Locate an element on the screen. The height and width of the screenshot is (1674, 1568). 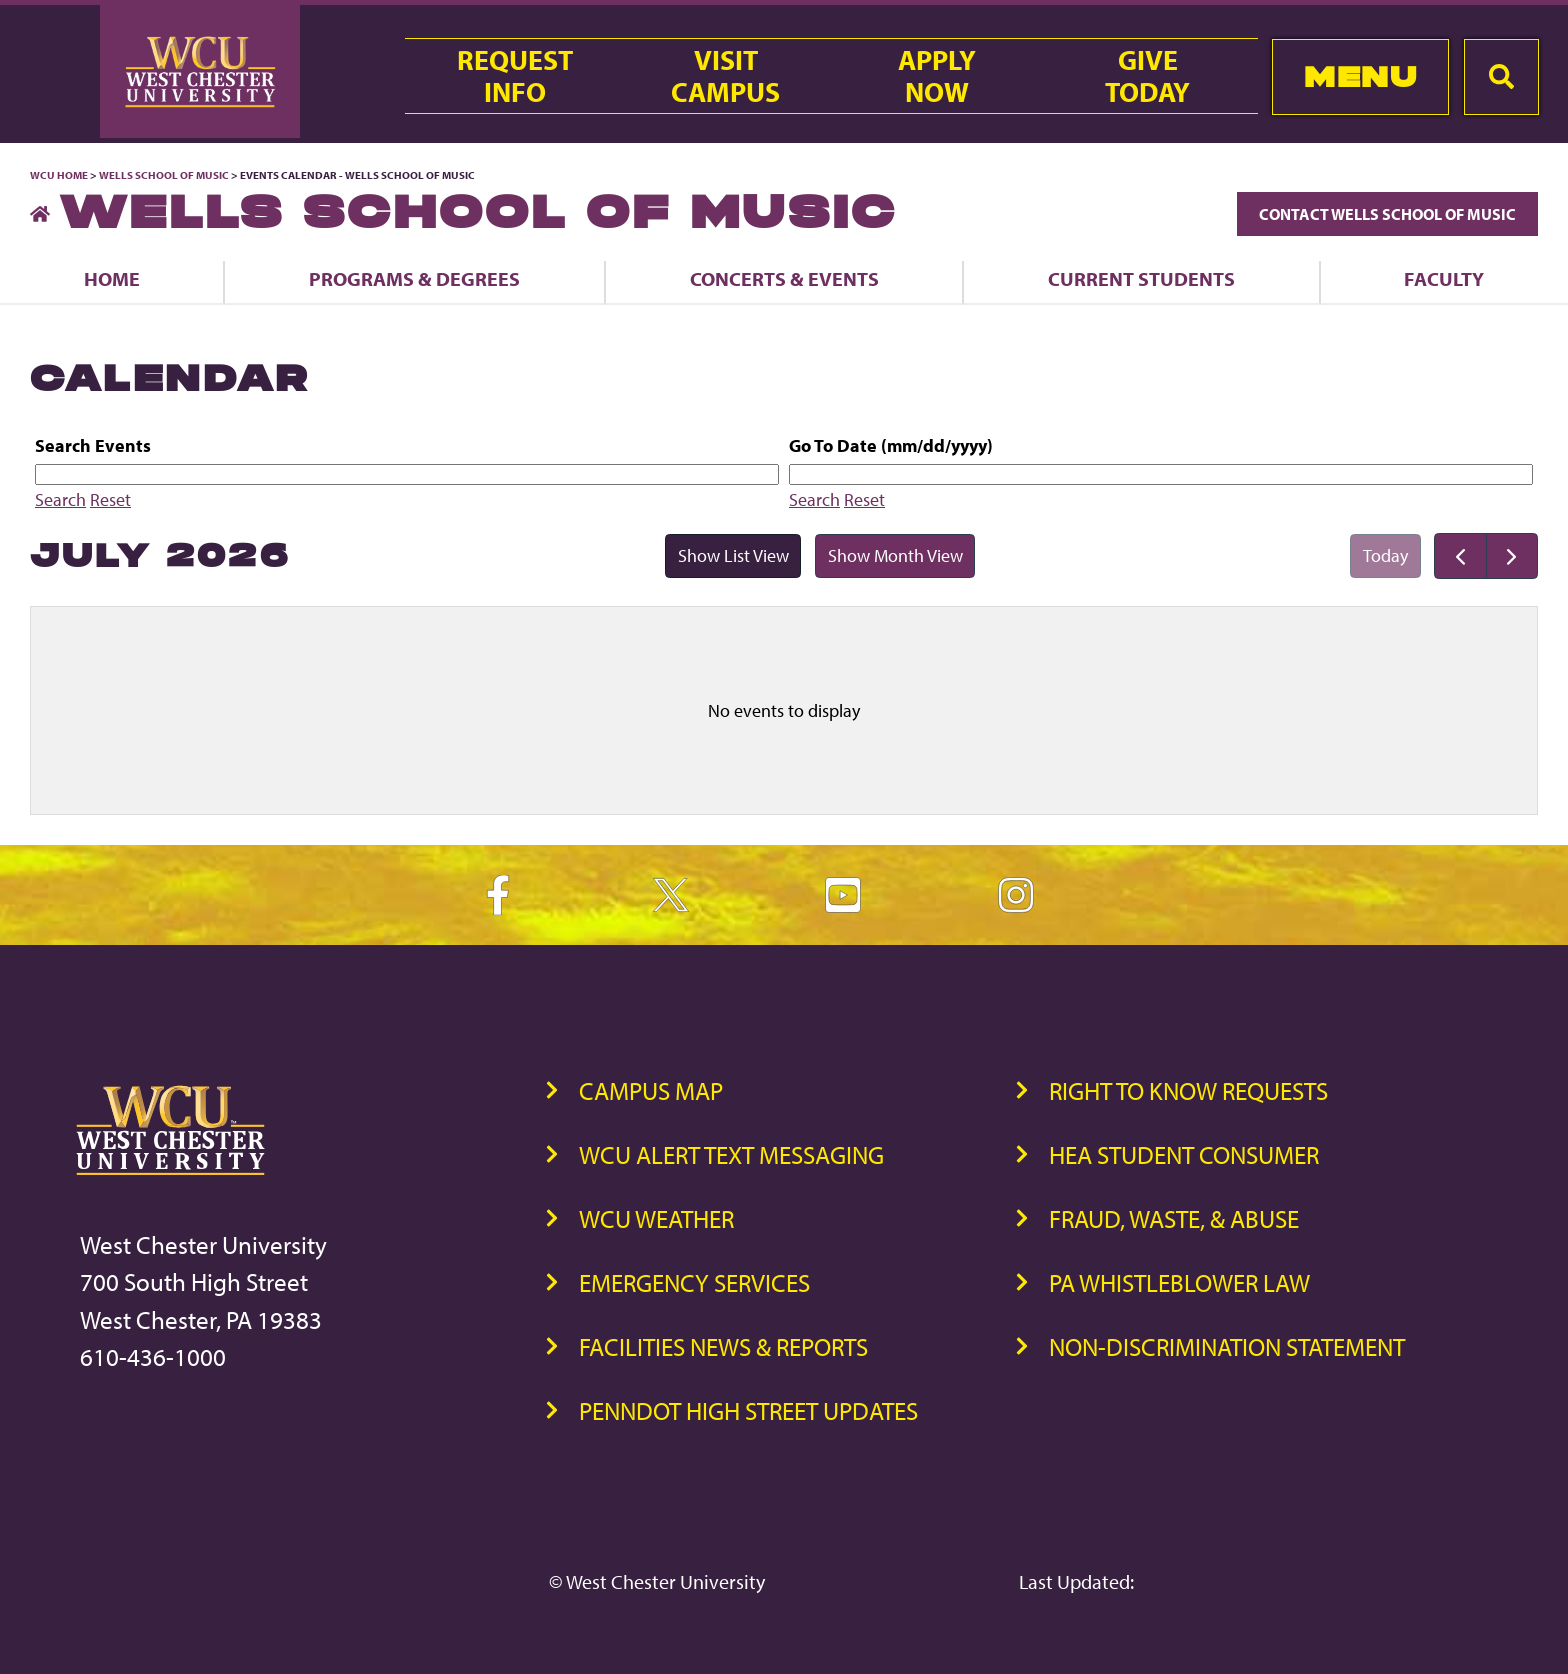
Go To Date (mm/dd/yyyy) is located at coordinates (891, 445).